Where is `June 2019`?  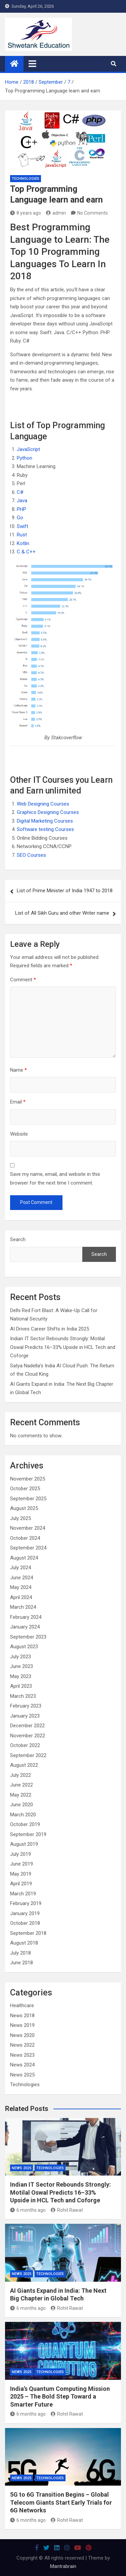
June 2019 is located at coordinates (21, 1864).